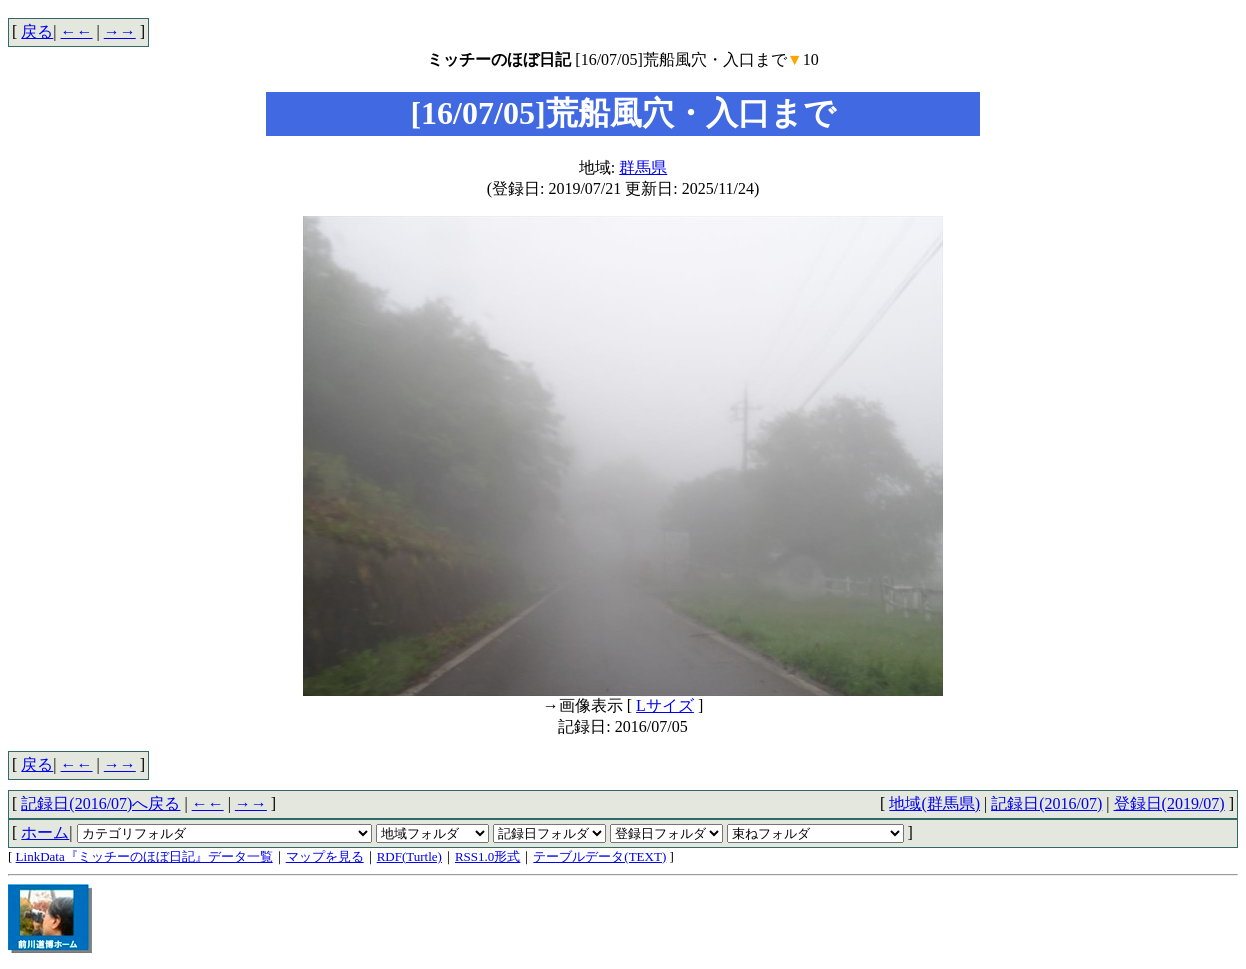  What do you see at coordinates (120, 31) in the screenshot?
I see `→→` at bounding box center [120, 31].